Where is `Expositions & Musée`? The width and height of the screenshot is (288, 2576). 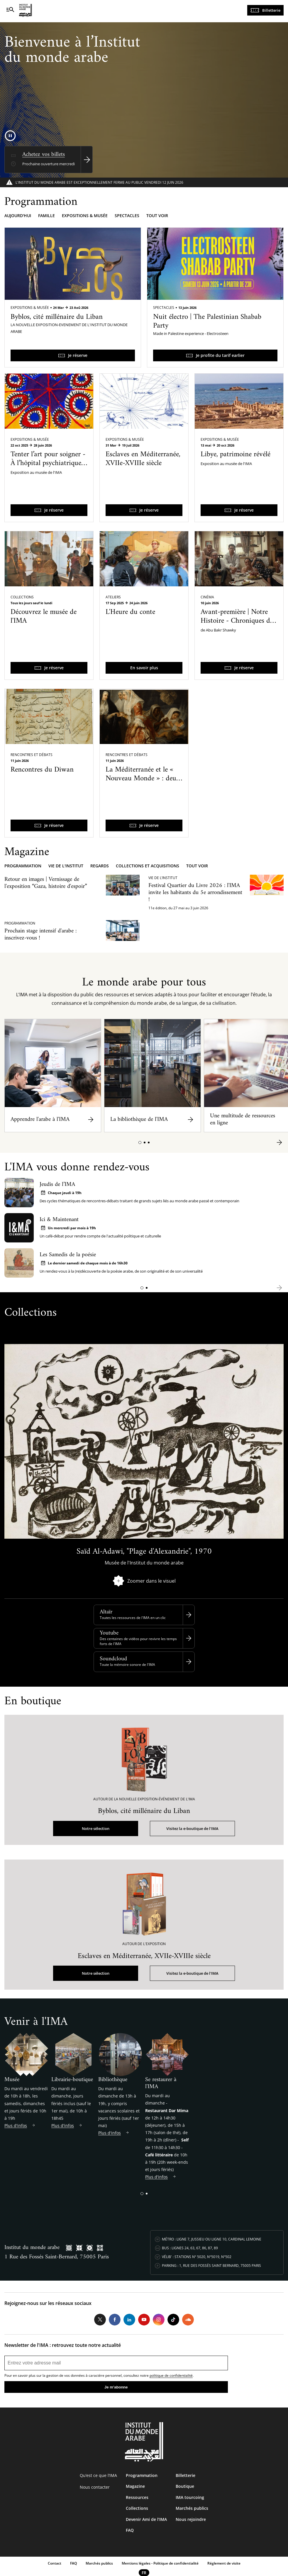
Expositions & Musée is located at coordinates (30, 307).